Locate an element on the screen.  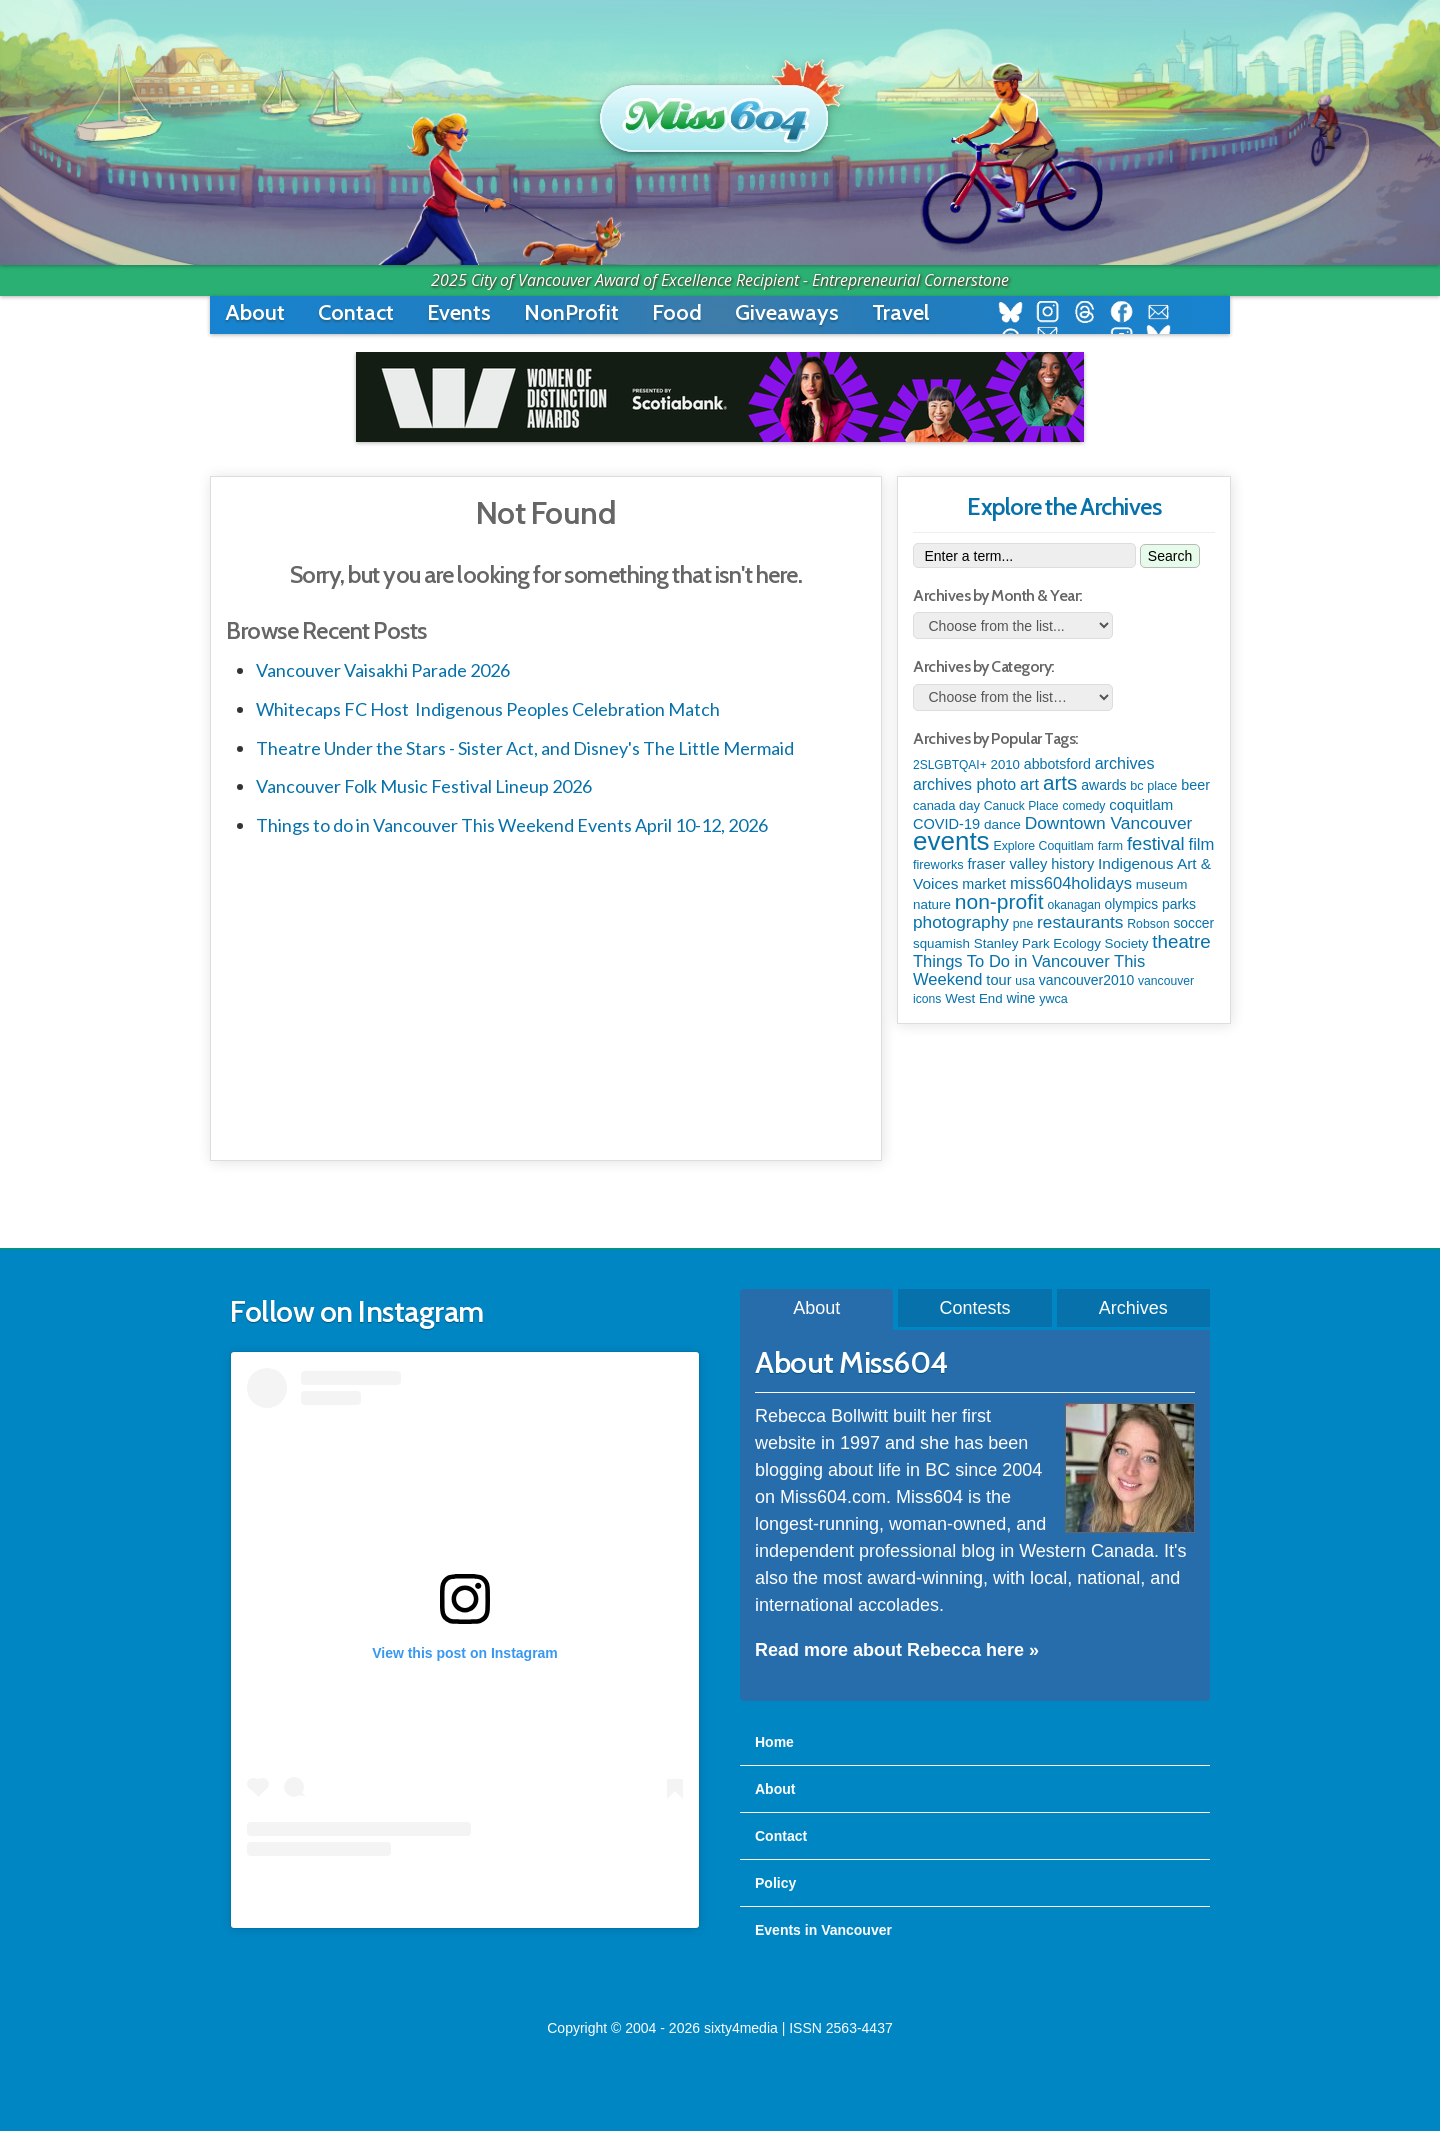
parks [parks (134 items)] is located at coordinates (1179, 904).